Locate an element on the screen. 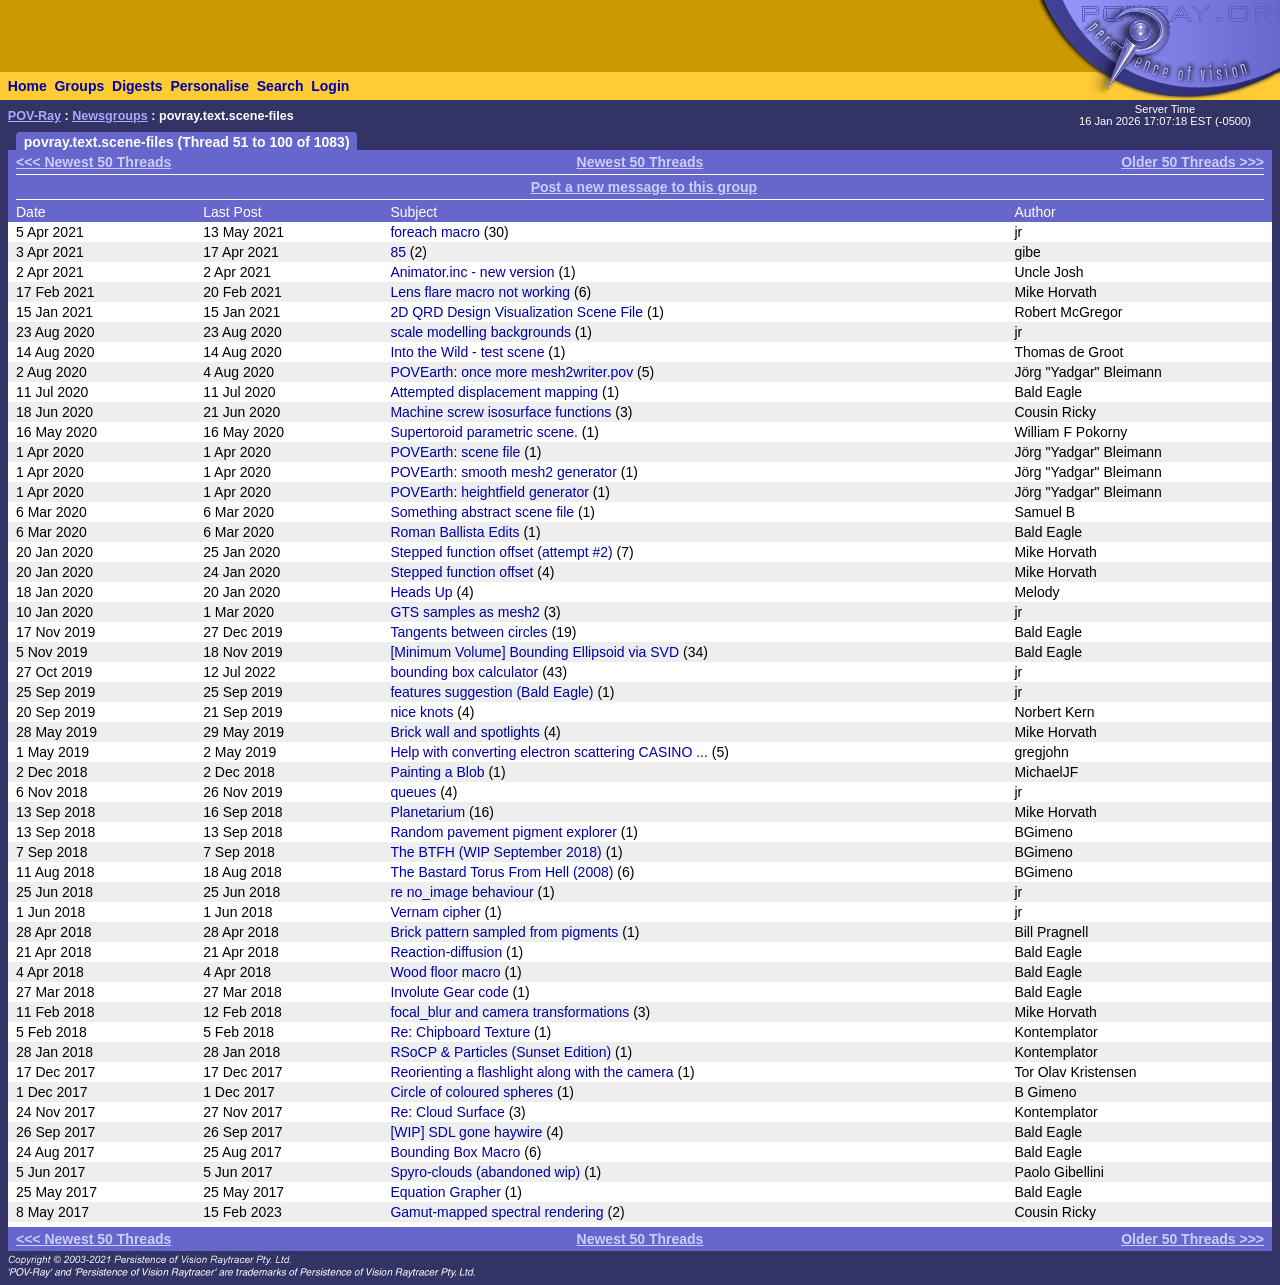  <<< Newest 50 Threads is located at coordinates (93, 162).